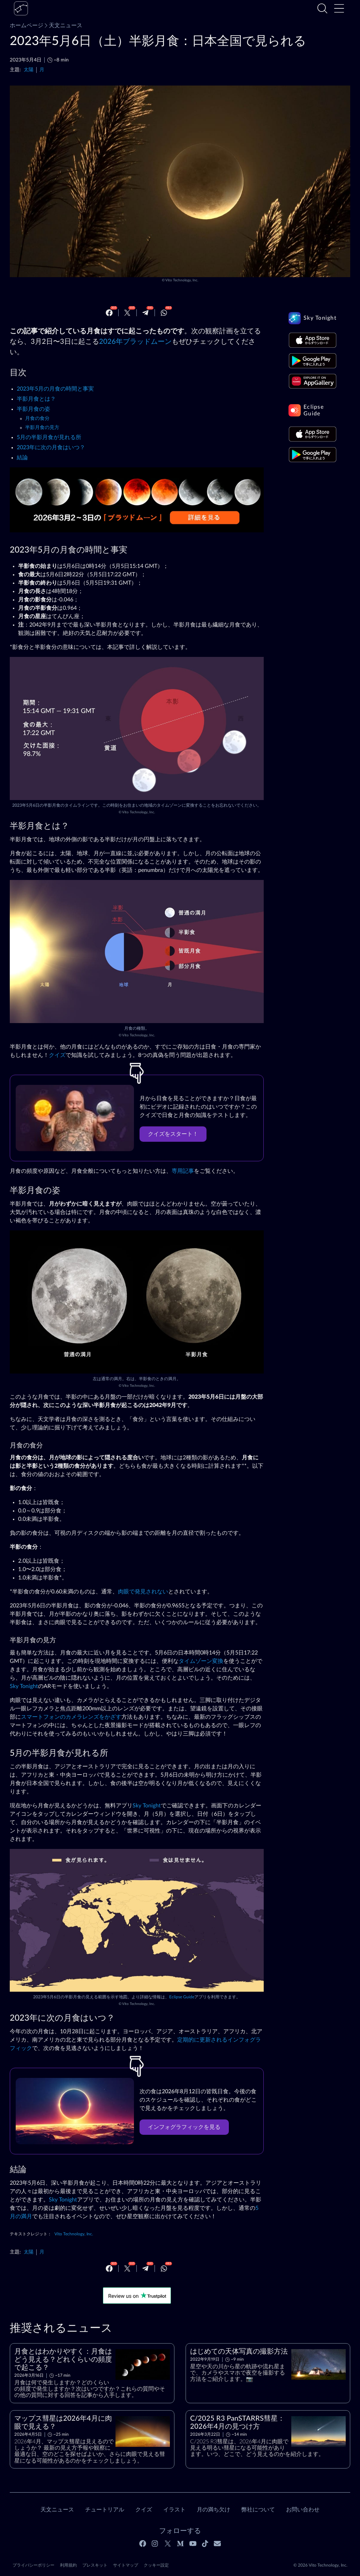  What do you see at coordinates (184, 2127) in the screenshot?
I see `インフォグラフィックを見る` at bounding box center [184, 2127].